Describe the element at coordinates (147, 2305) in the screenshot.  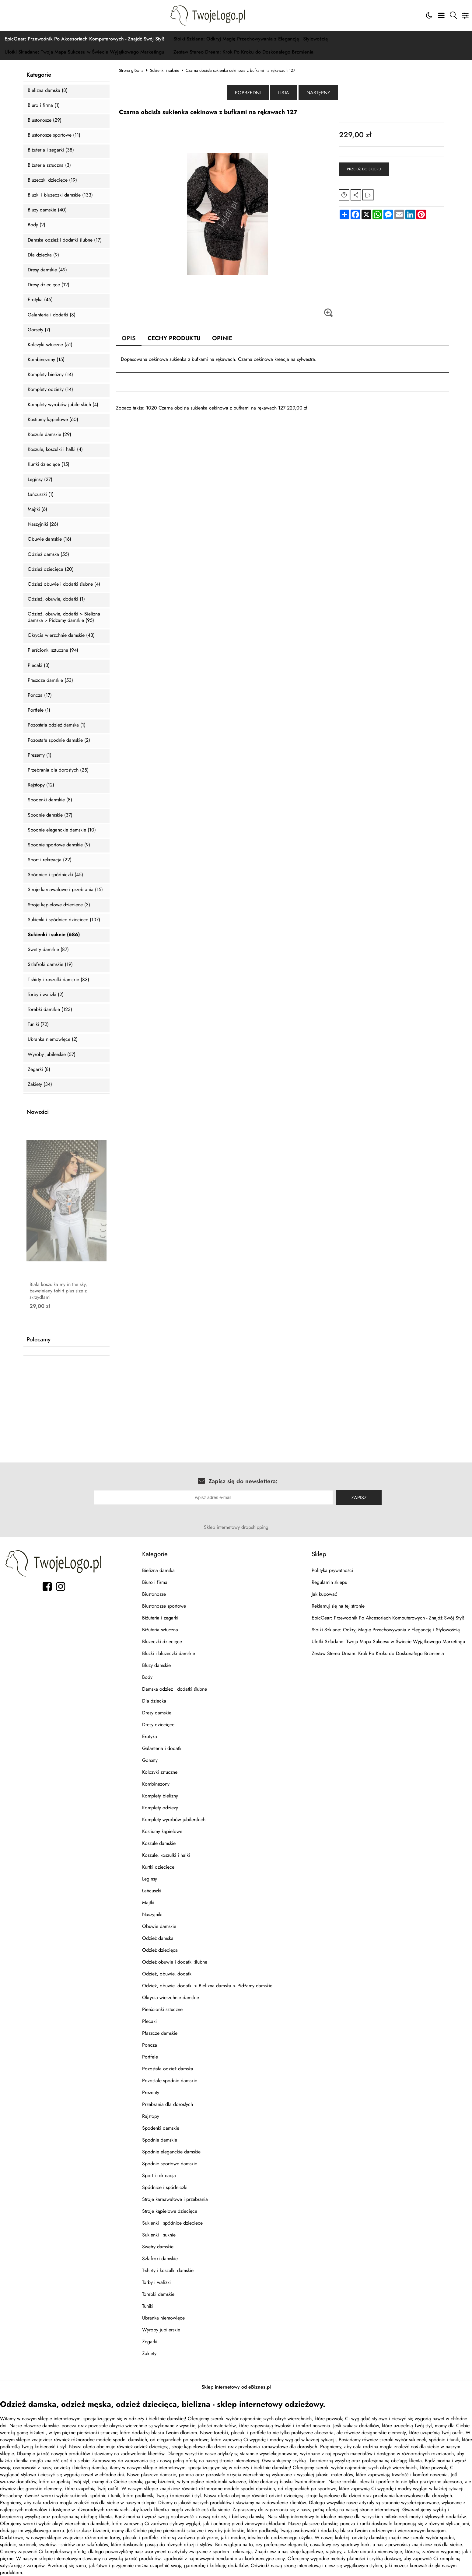
I see `Tuniki` at that location.